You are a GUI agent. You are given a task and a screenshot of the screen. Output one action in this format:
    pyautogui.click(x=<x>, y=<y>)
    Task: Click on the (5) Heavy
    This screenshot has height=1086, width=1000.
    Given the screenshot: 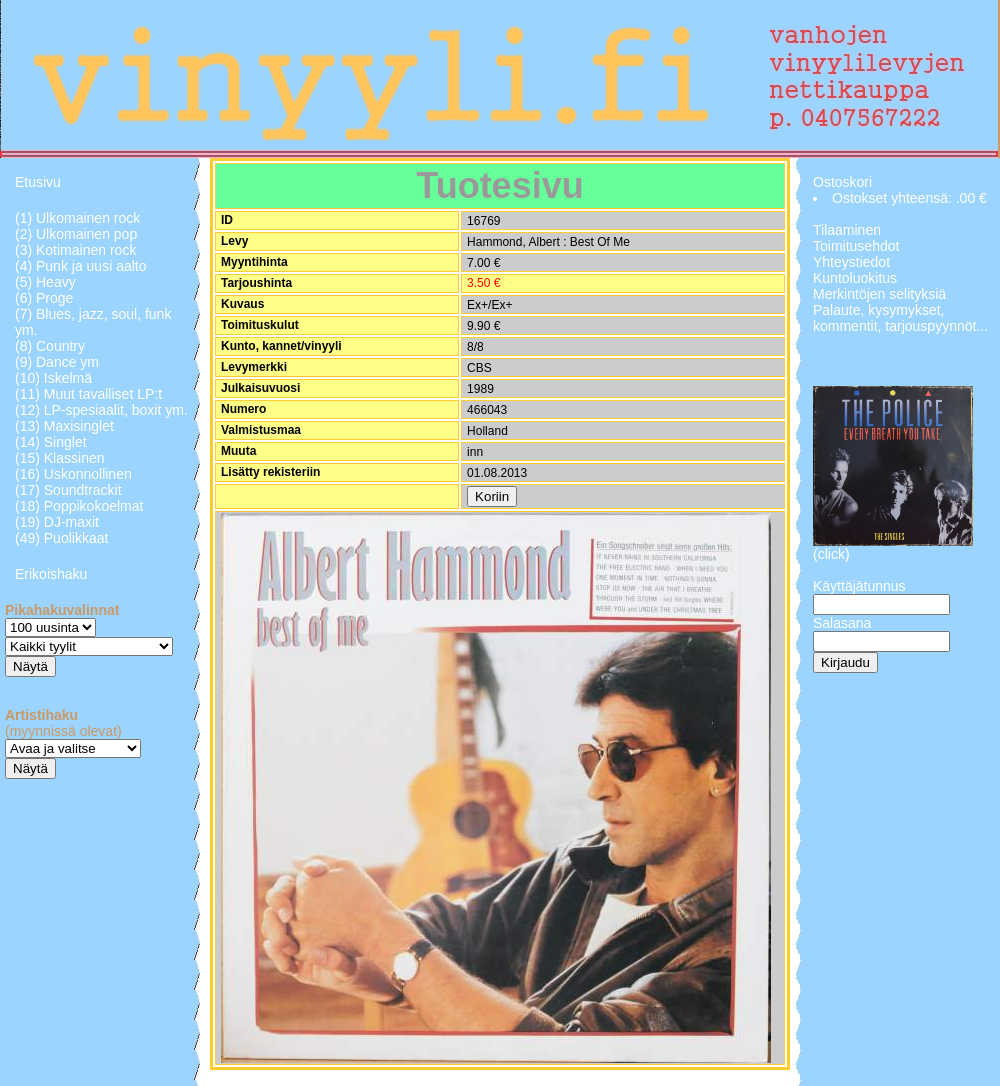 What is the action you would take?
    pyautogui.click(x=45, y=282)
    